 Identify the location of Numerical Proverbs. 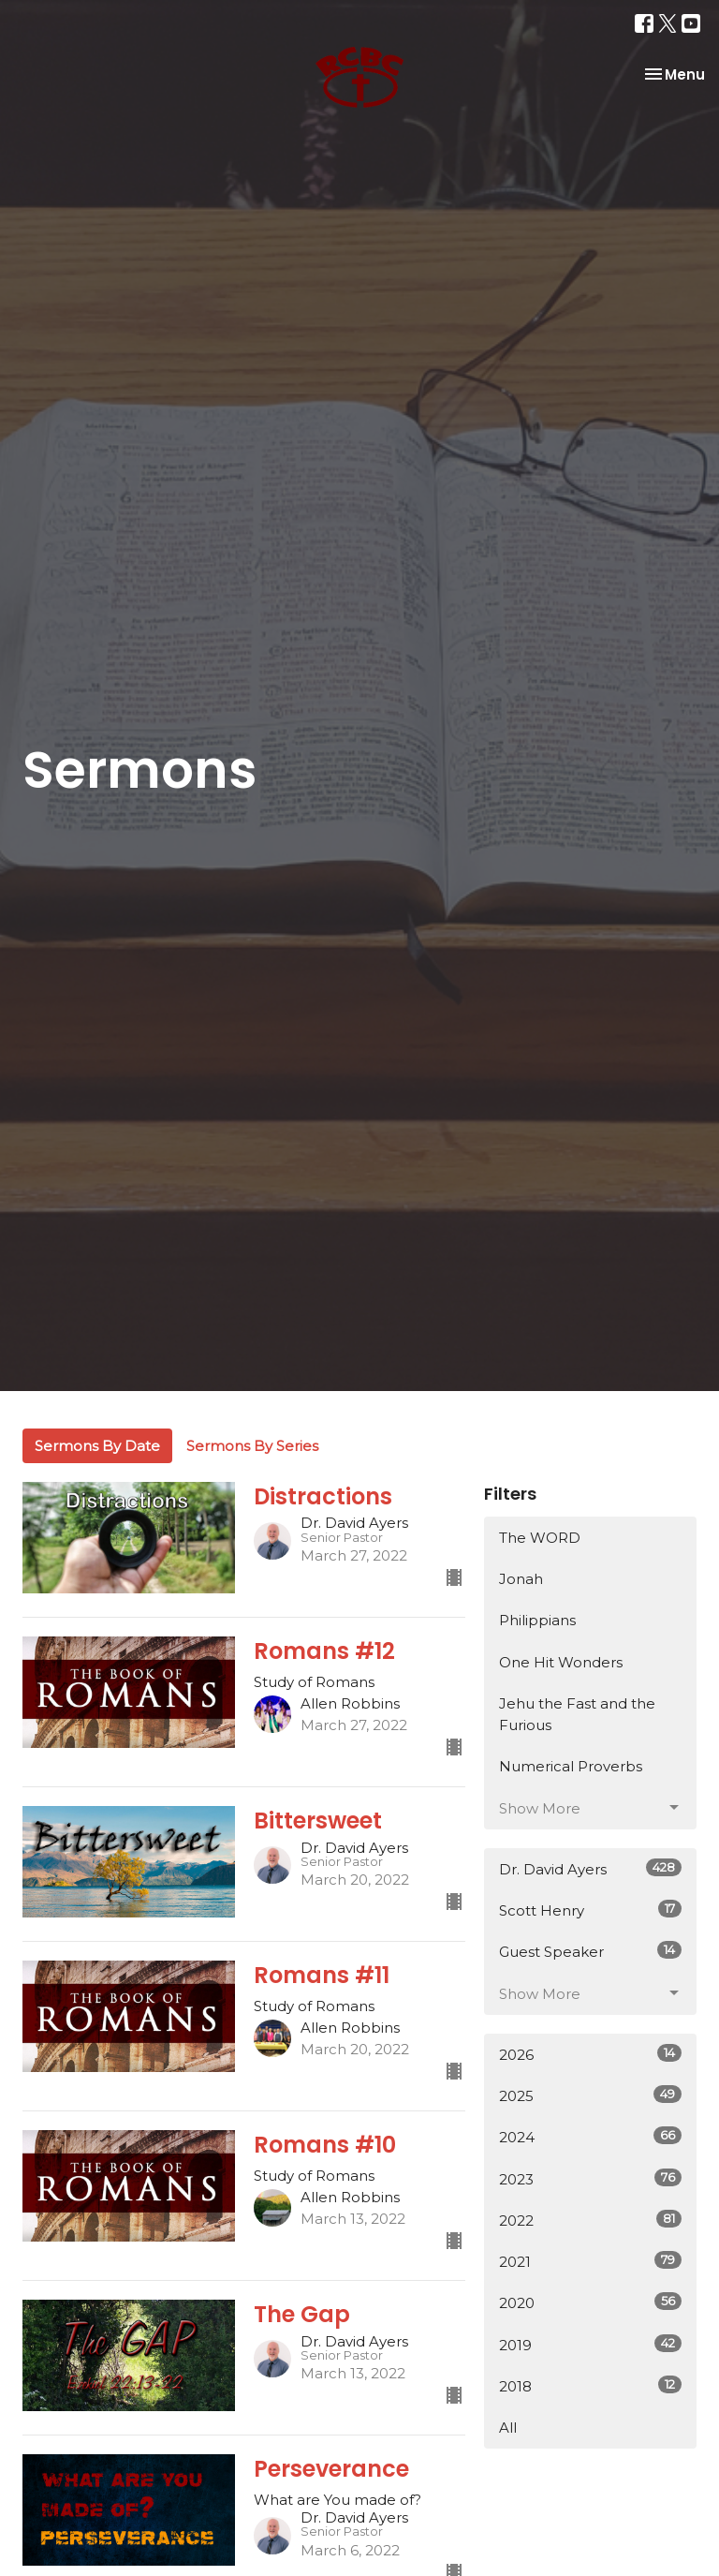
(570, 1766).